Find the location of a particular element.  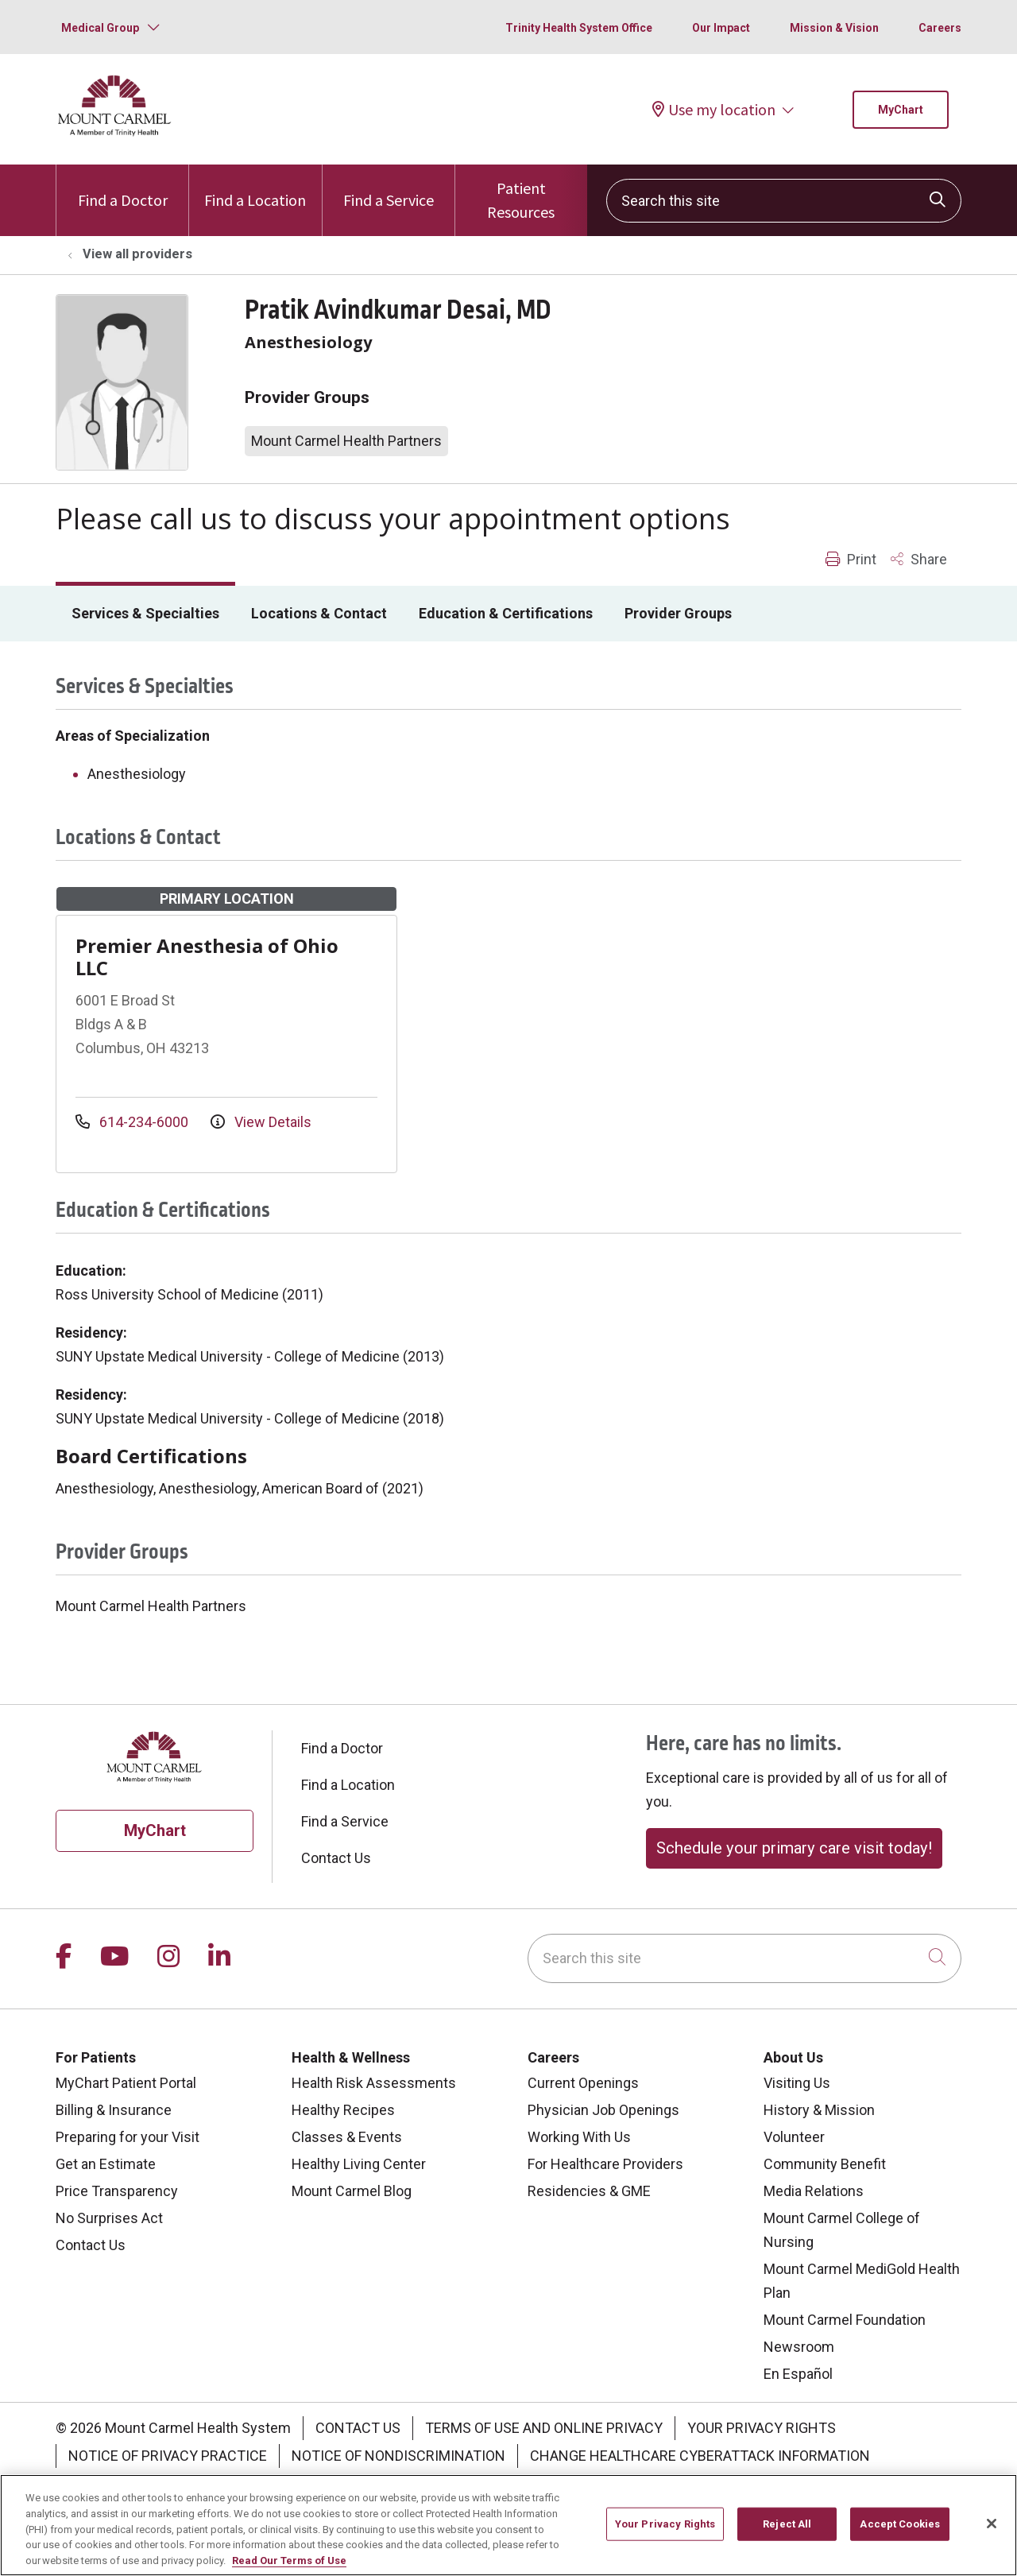

Healthy Recipes is located at coordinates (343, 2109).